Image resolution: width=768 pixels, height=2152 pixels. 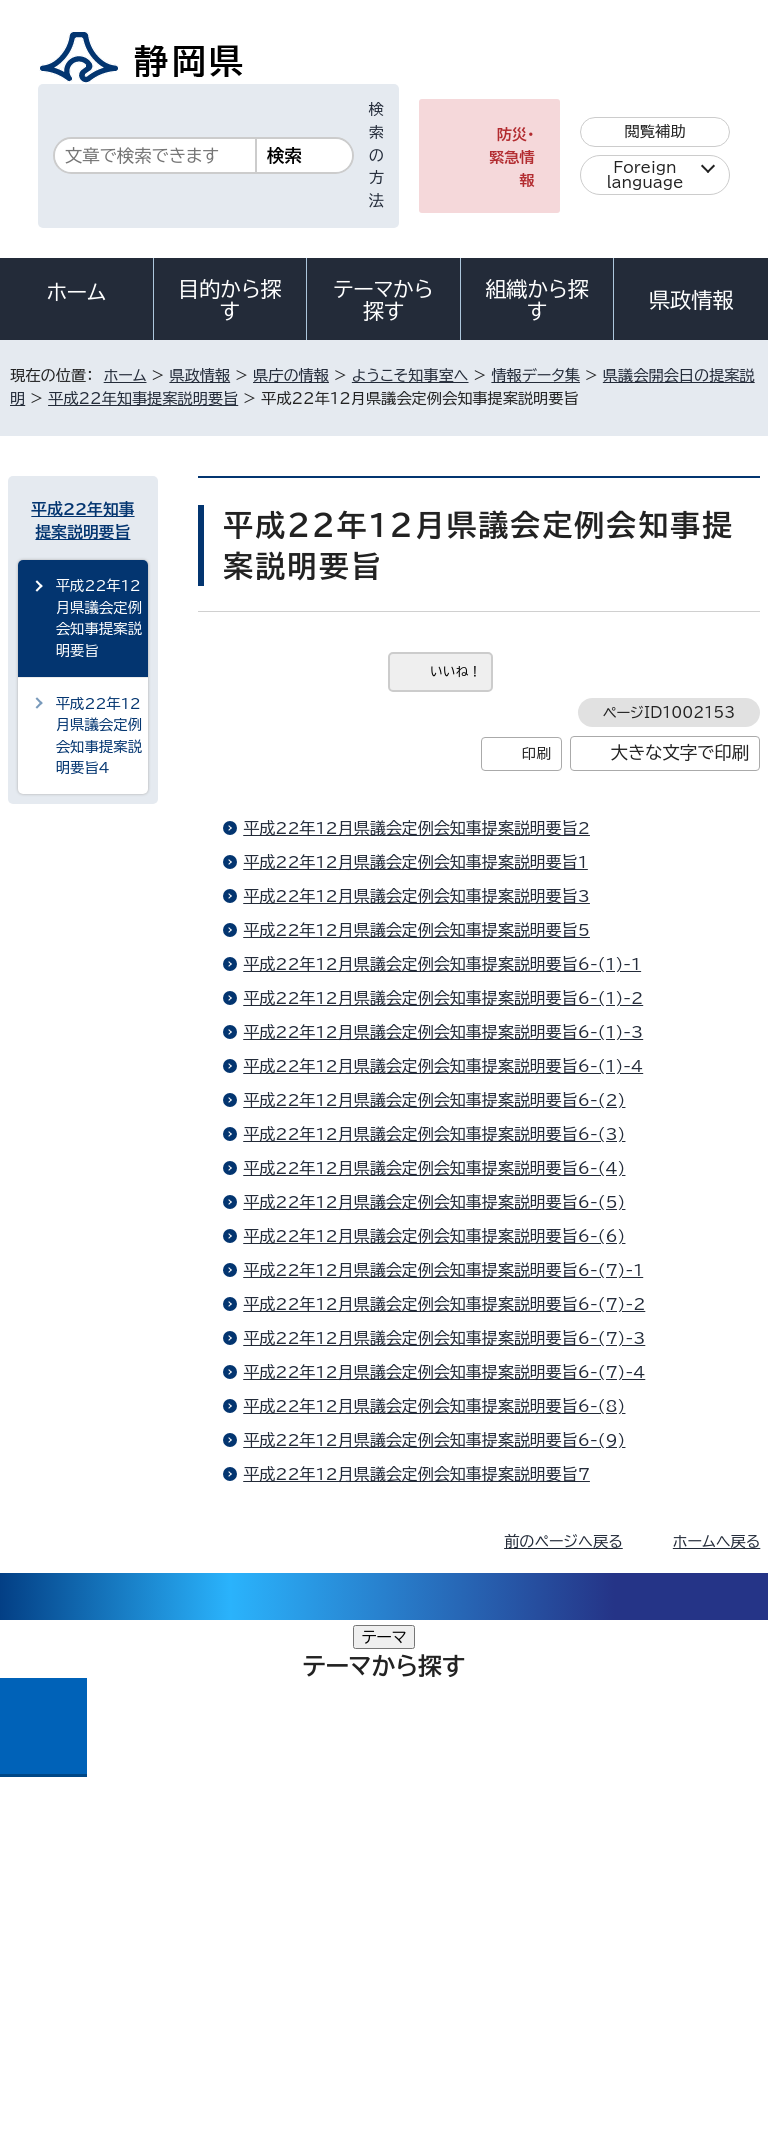 I want to click on 平成22年12月県議会定例会知事提案説明要旨6-(9), so click(x=434, y=1440).